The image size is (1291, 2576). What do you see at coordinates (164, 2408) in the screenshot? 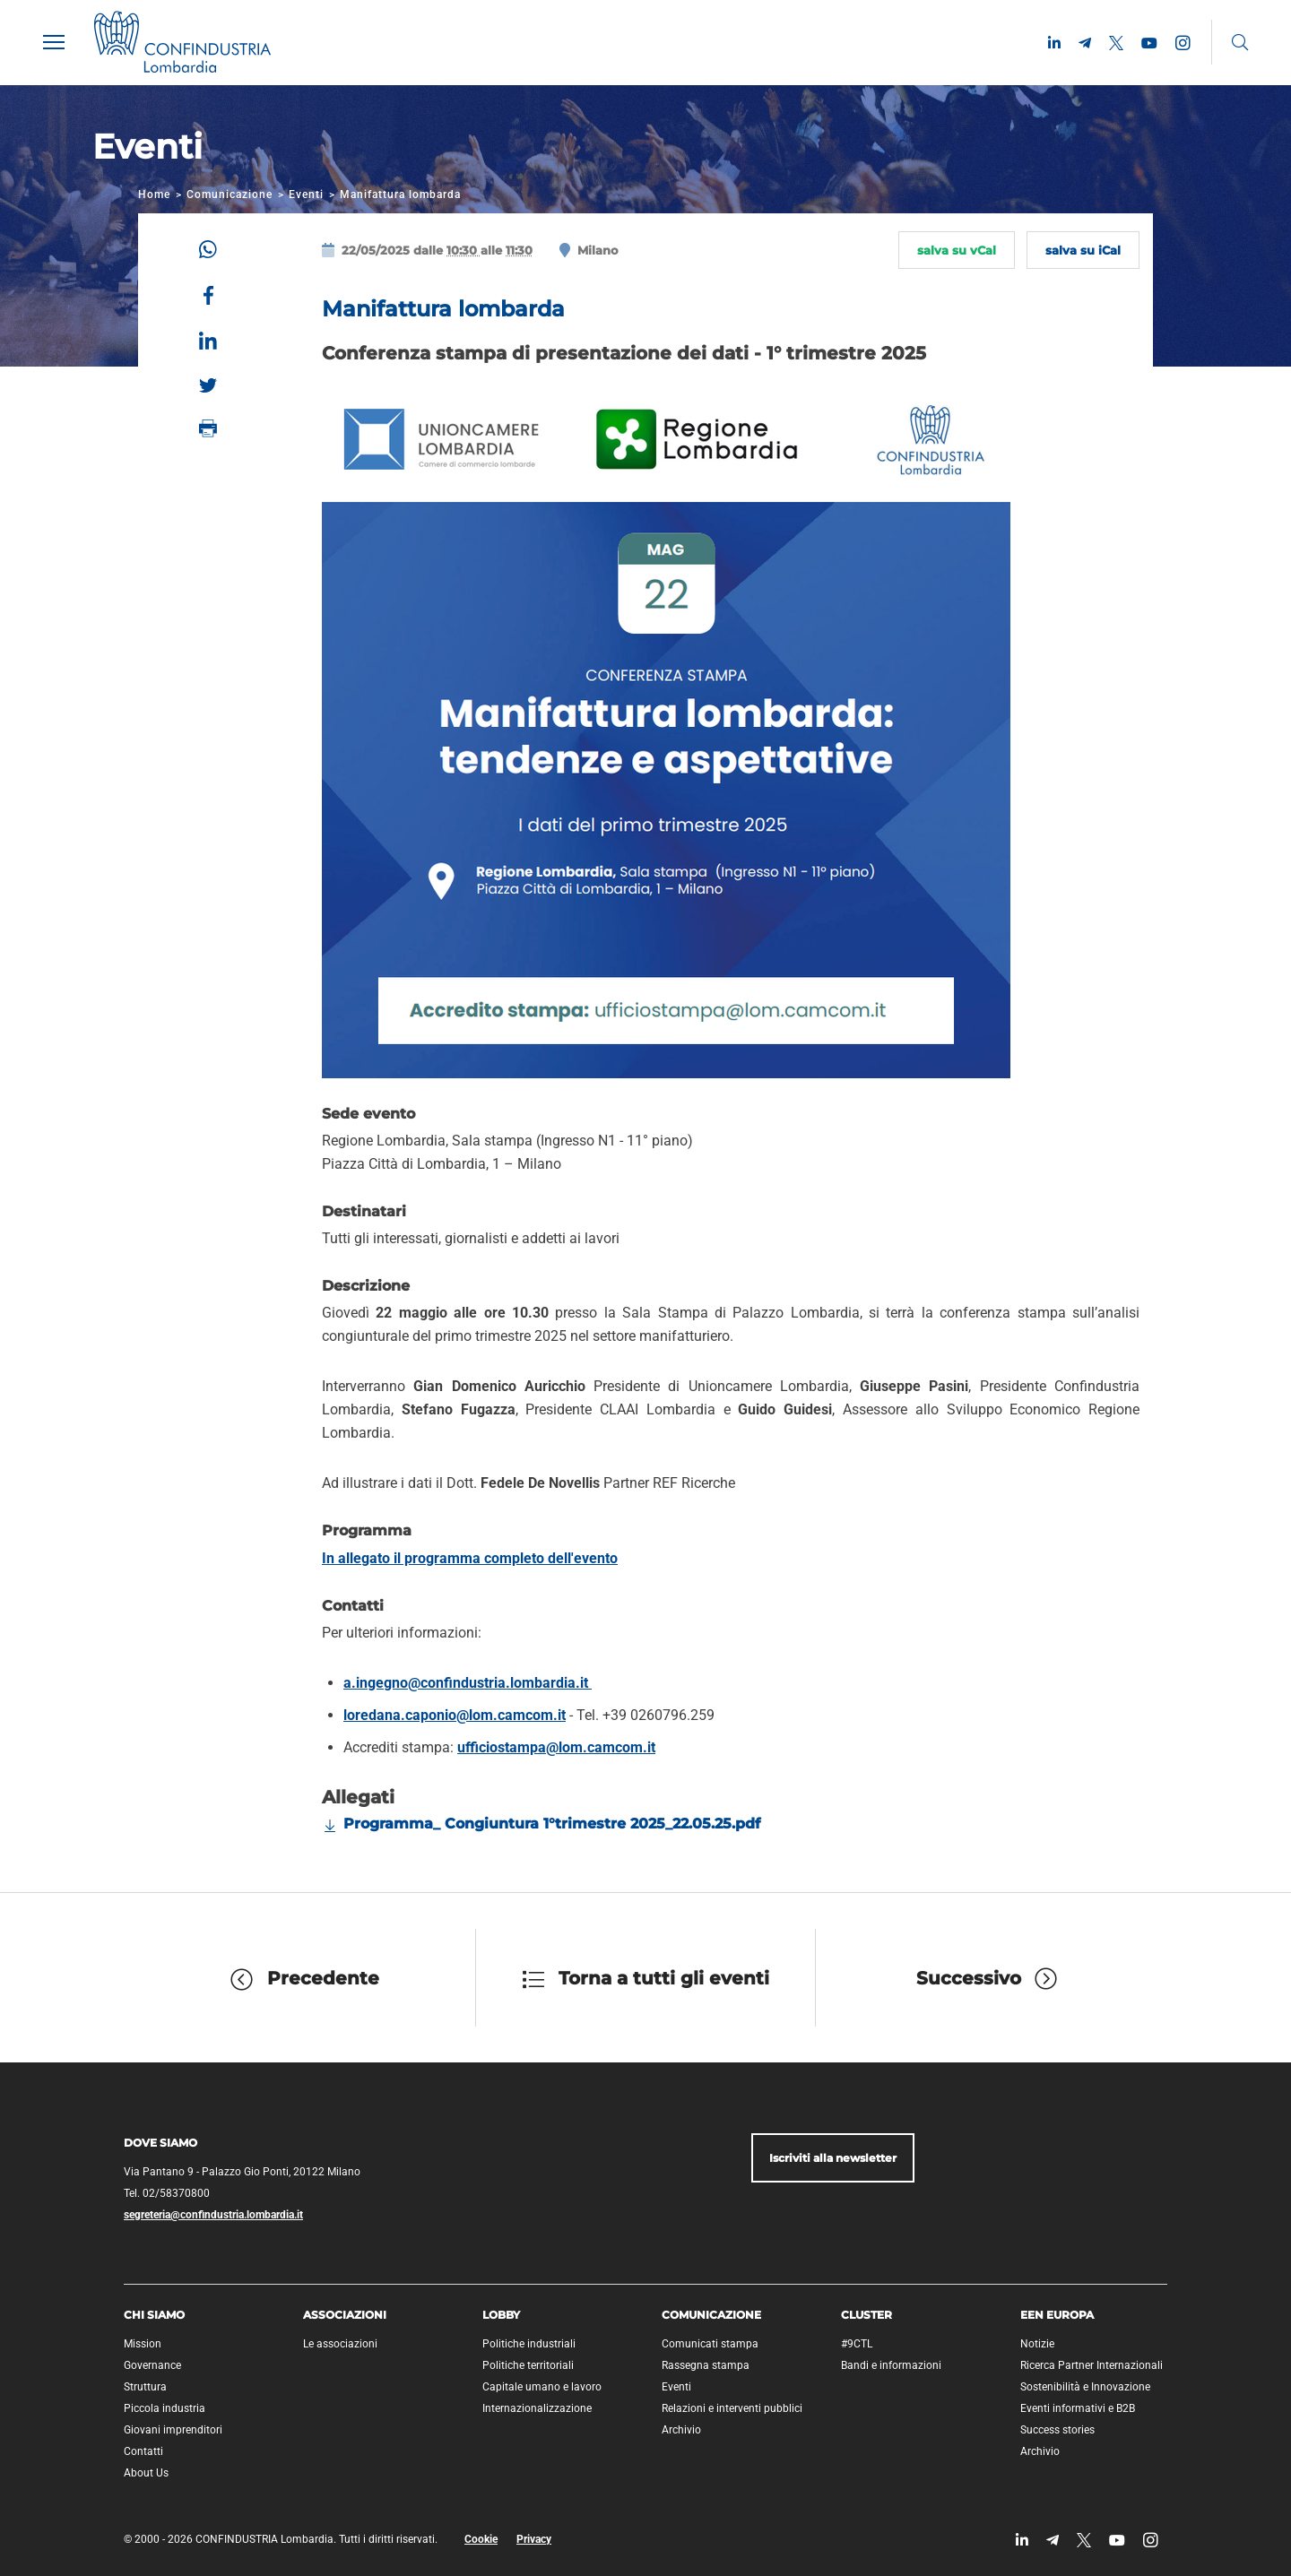
I see `Piccola industria` at bounding box center [164, 2408].